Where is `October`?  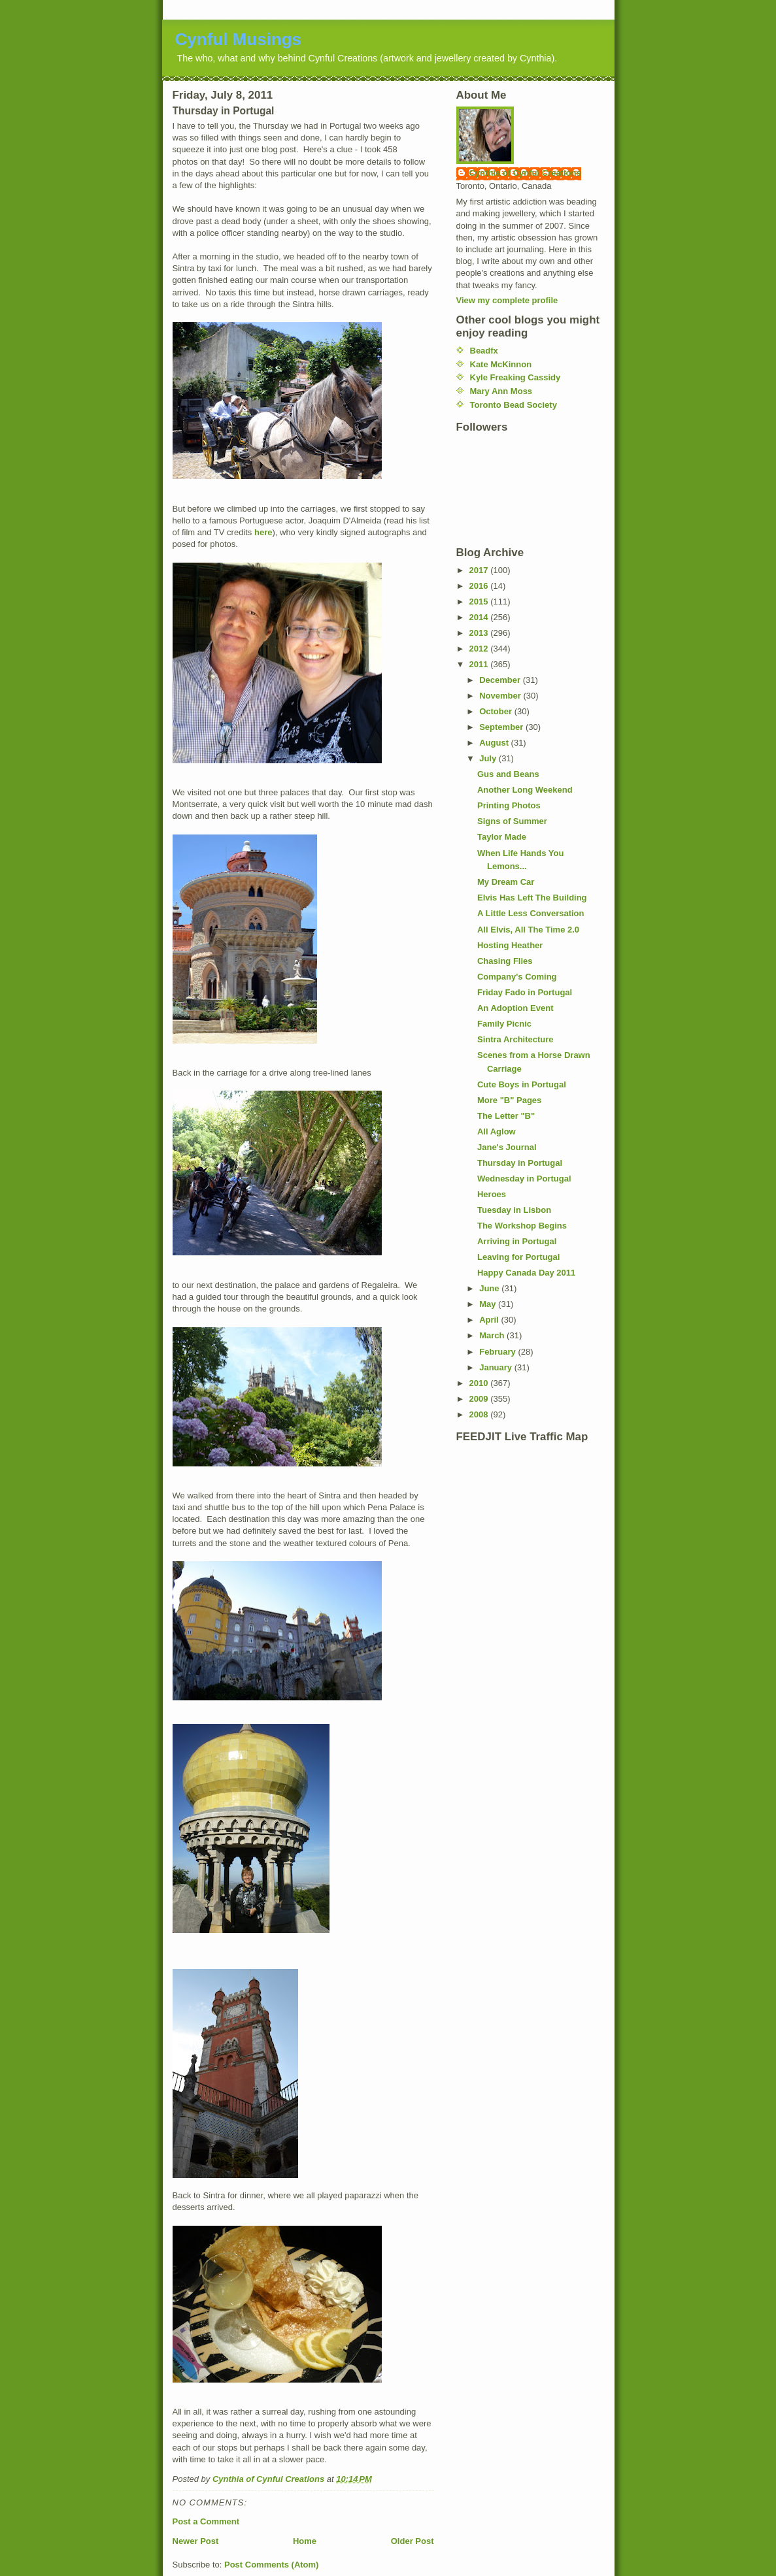
October is located at coordinates (496, 711).